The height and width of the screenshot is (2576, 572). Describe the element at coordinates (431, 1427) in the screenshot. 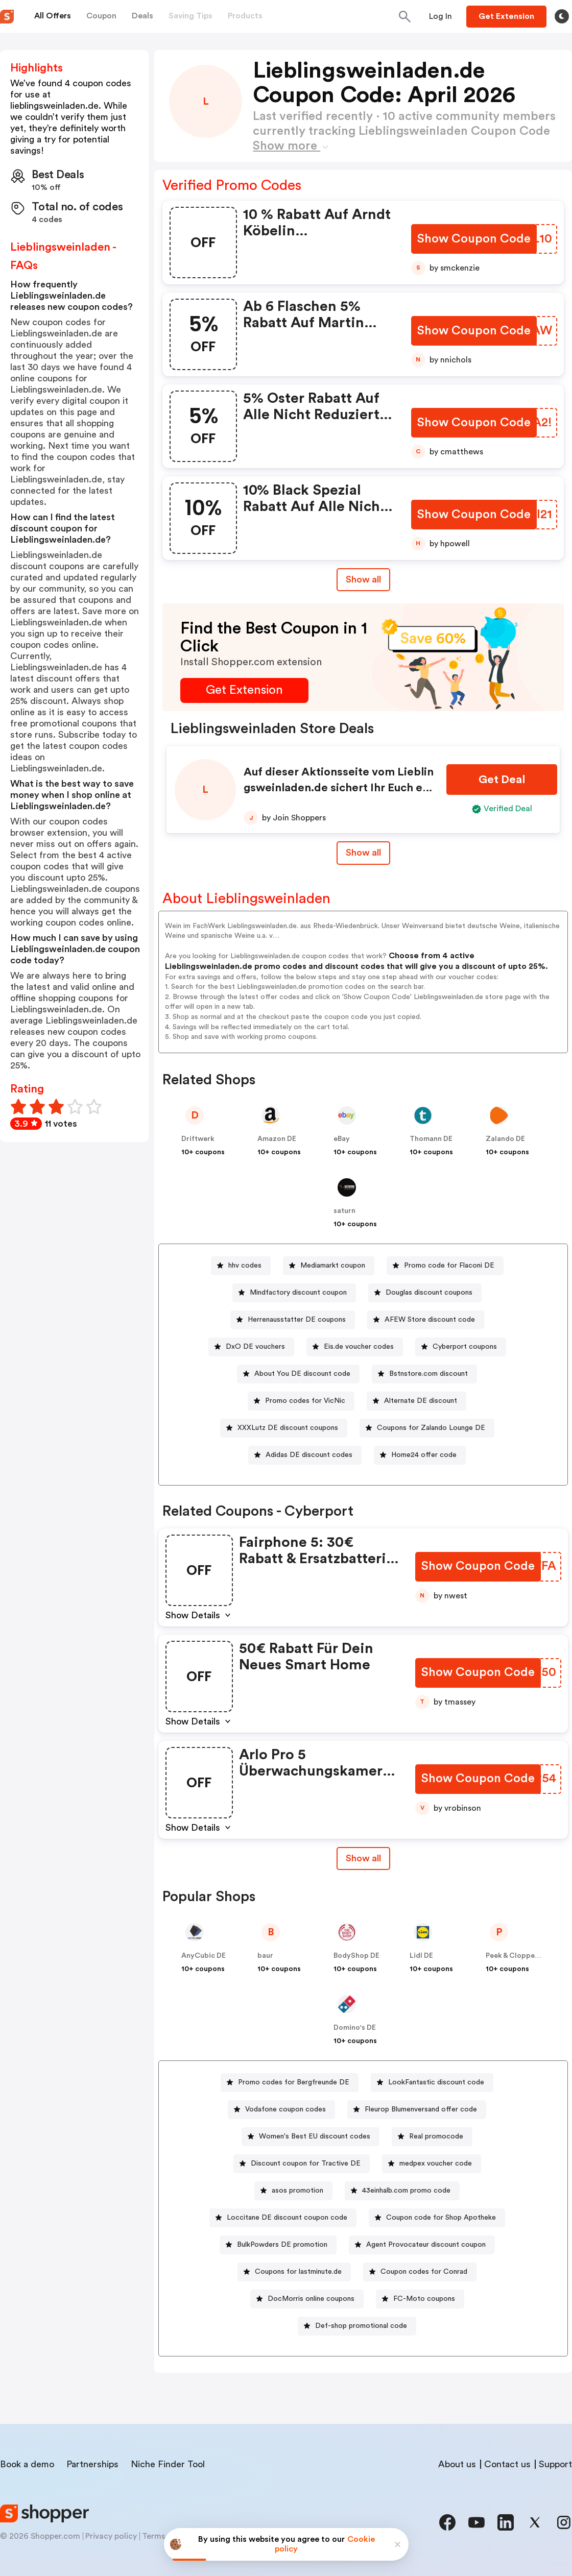

I see `Coupons for Zalando Lounge DE` at that location.